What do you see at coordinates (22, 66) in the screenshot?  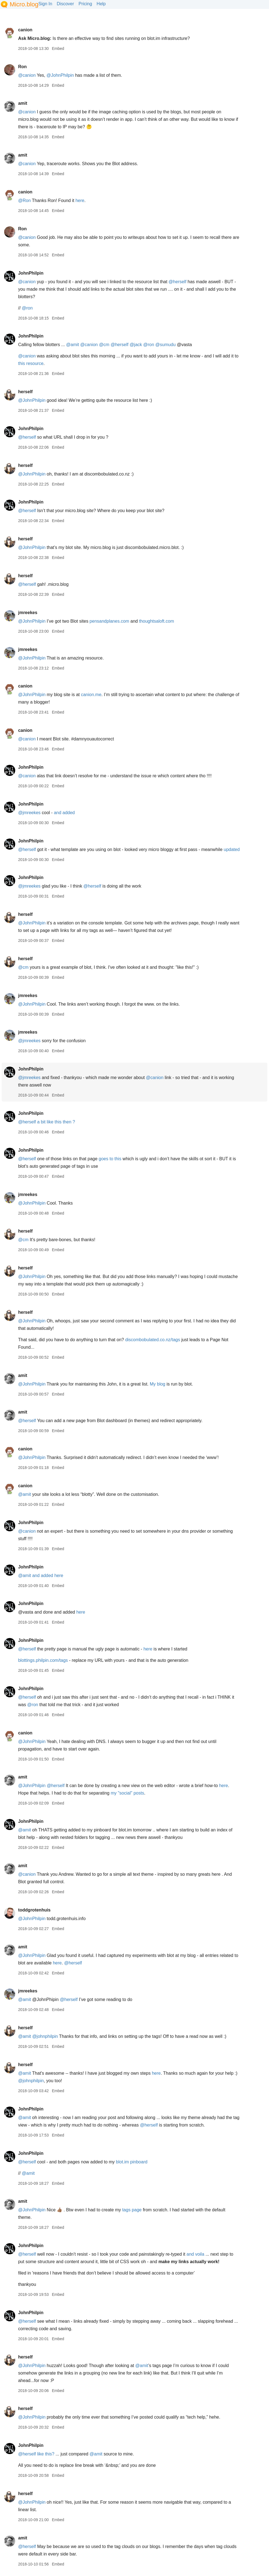 I see `Ron` at bounding box center [22, 66].